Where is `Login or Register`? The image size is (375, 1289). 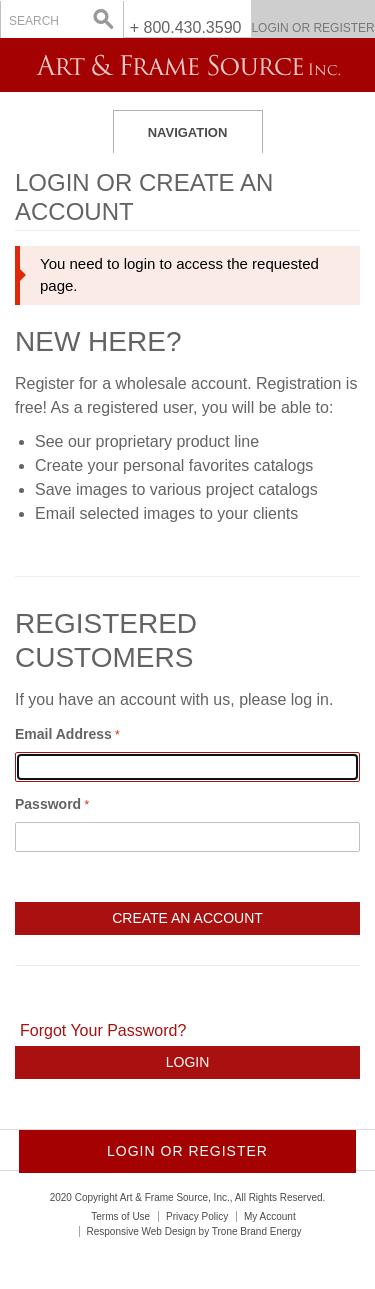
Login or Register is located at coordinates (312, 28).